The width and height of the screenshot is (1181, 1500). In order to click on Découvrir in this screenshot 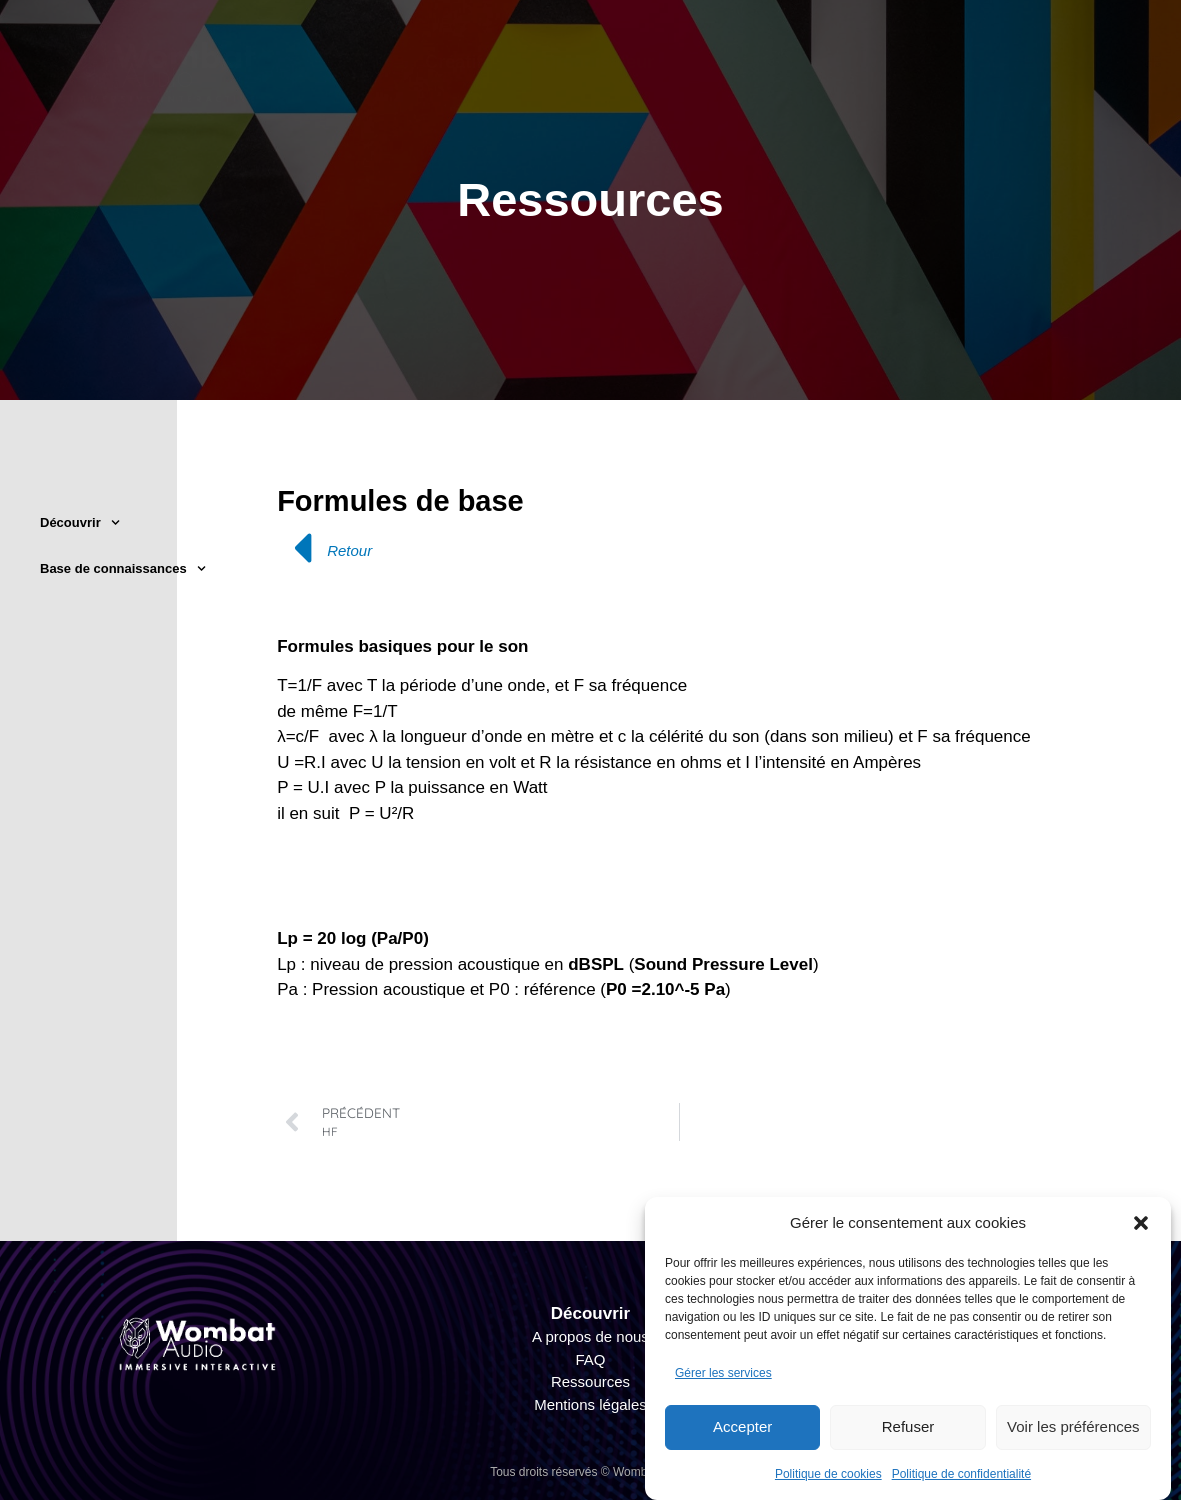, I will do `click(80, 522)`.